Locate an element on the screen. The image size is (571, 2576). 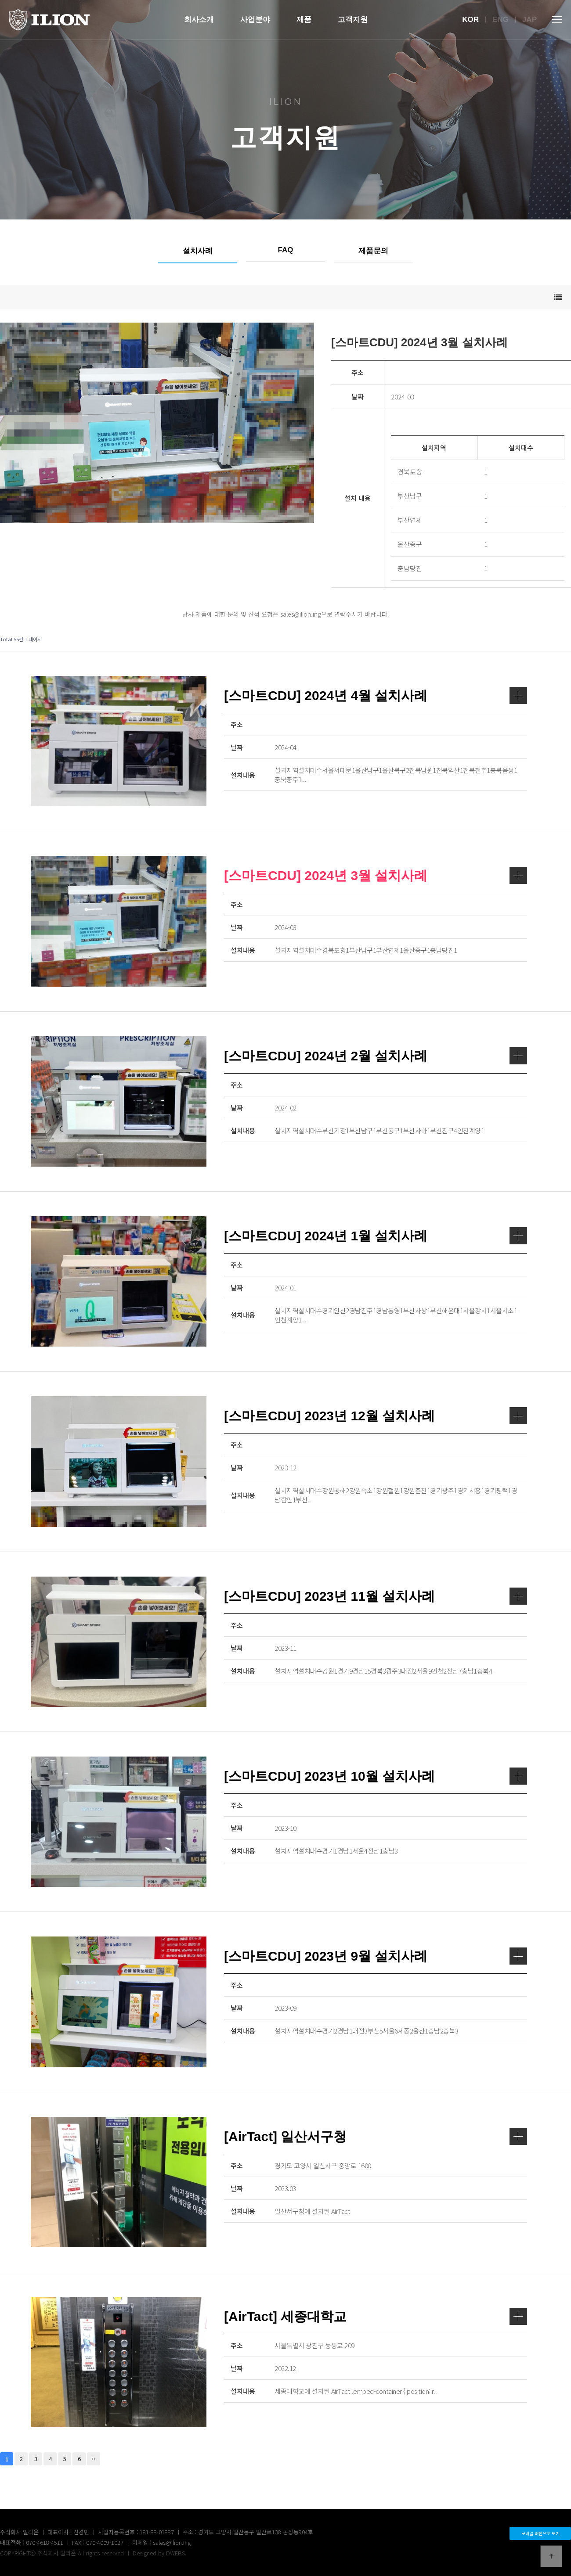
사업분야 is located at coordinates (255, 19).